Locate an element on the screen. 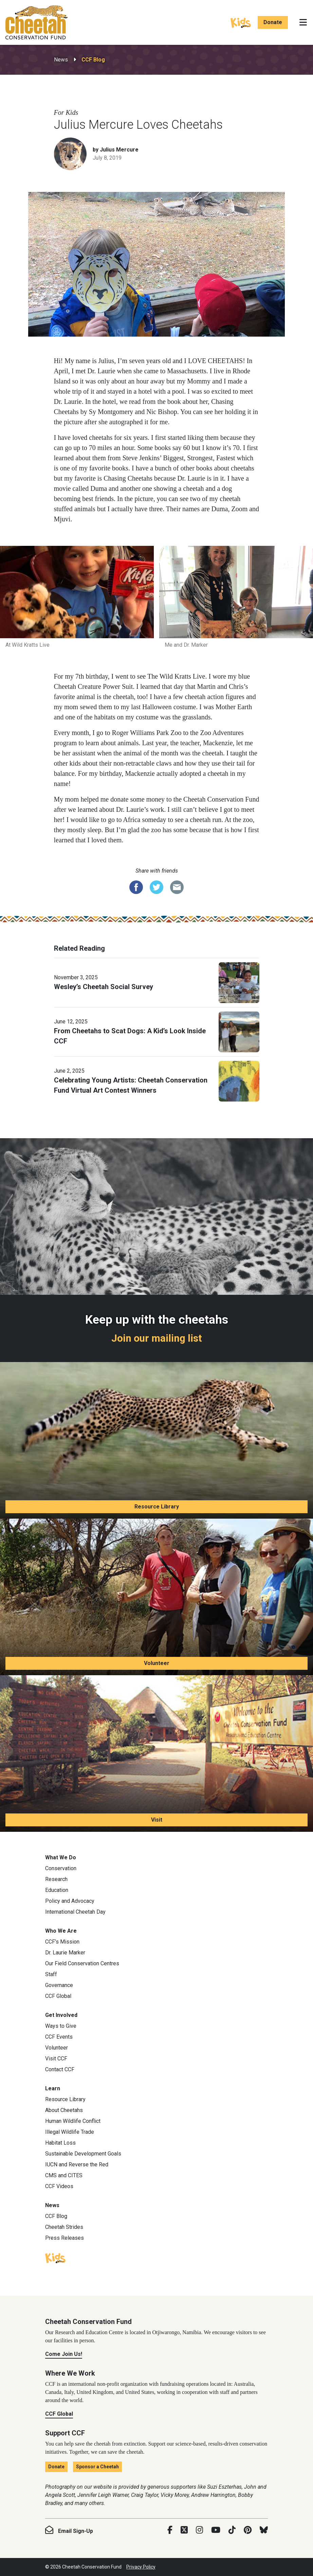  Education is located at coordinates (56, 1890).